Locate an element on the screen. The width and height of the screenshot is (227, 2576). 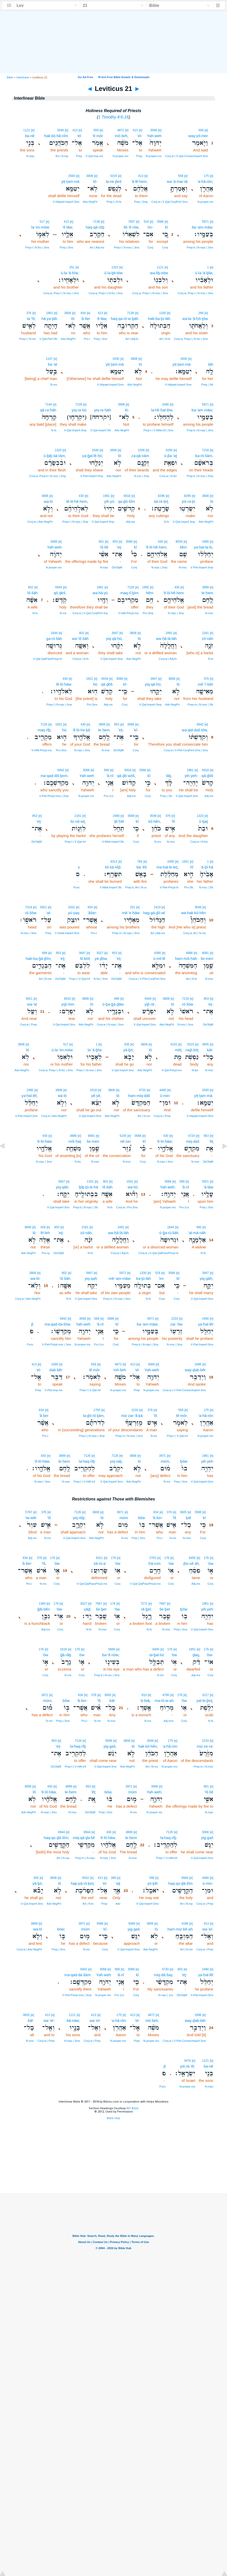
N‑csc | 3mp is located at coordinates (141, 476).